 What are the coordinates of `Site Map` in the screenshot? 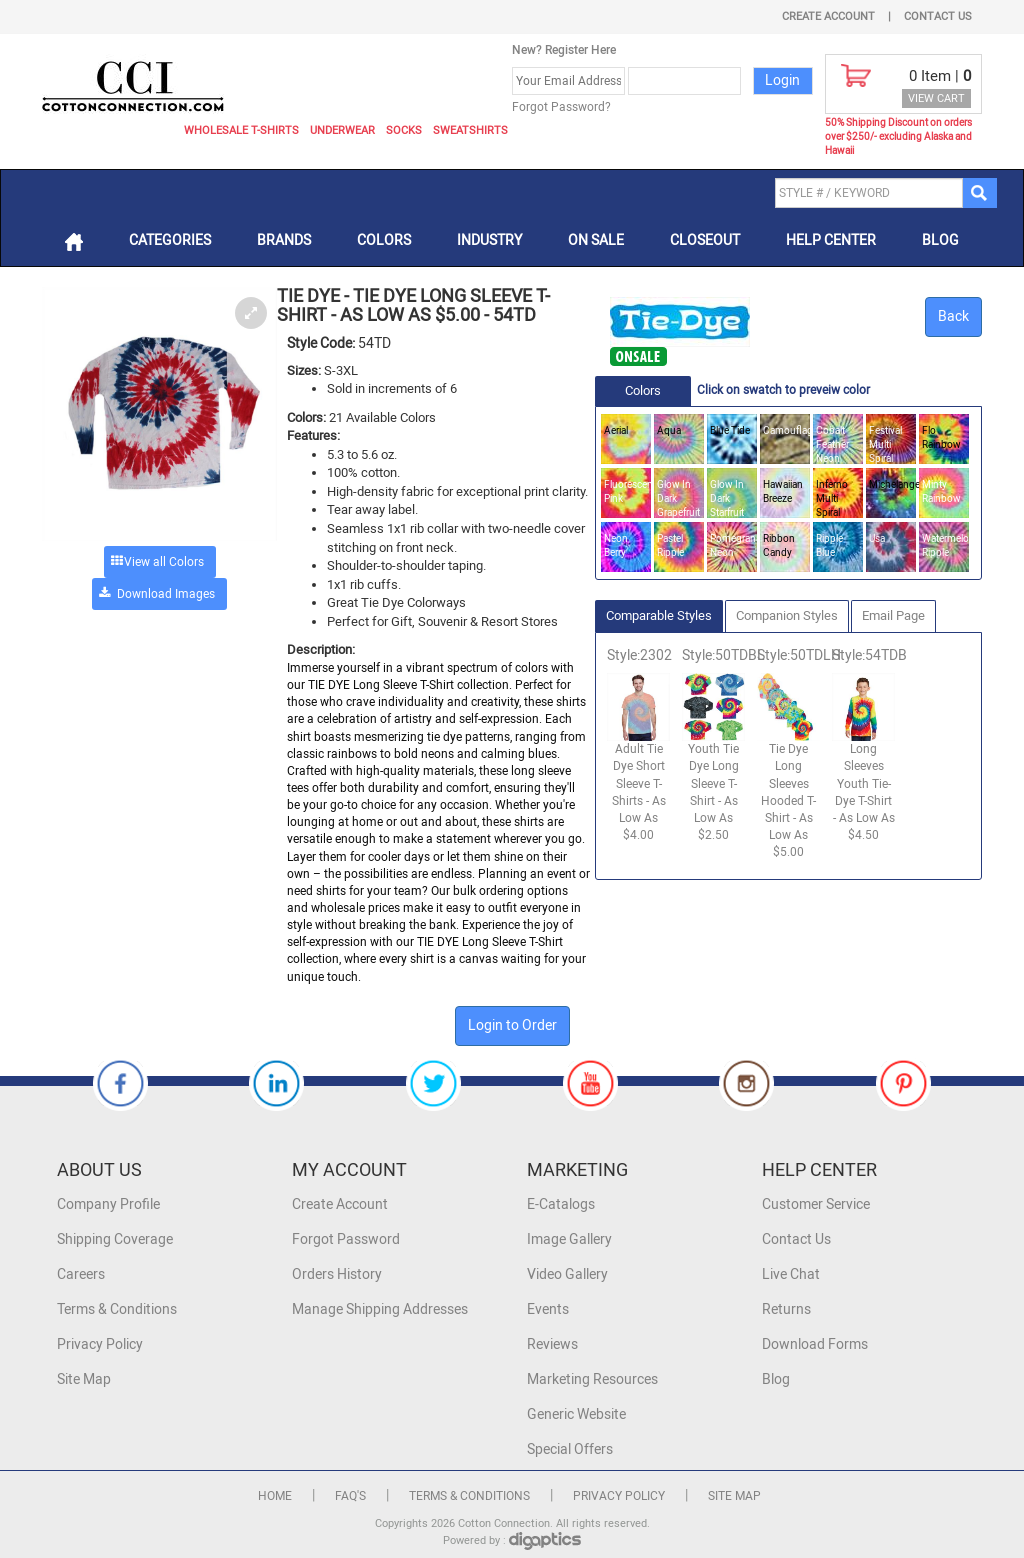 It's located at (84, 1379).